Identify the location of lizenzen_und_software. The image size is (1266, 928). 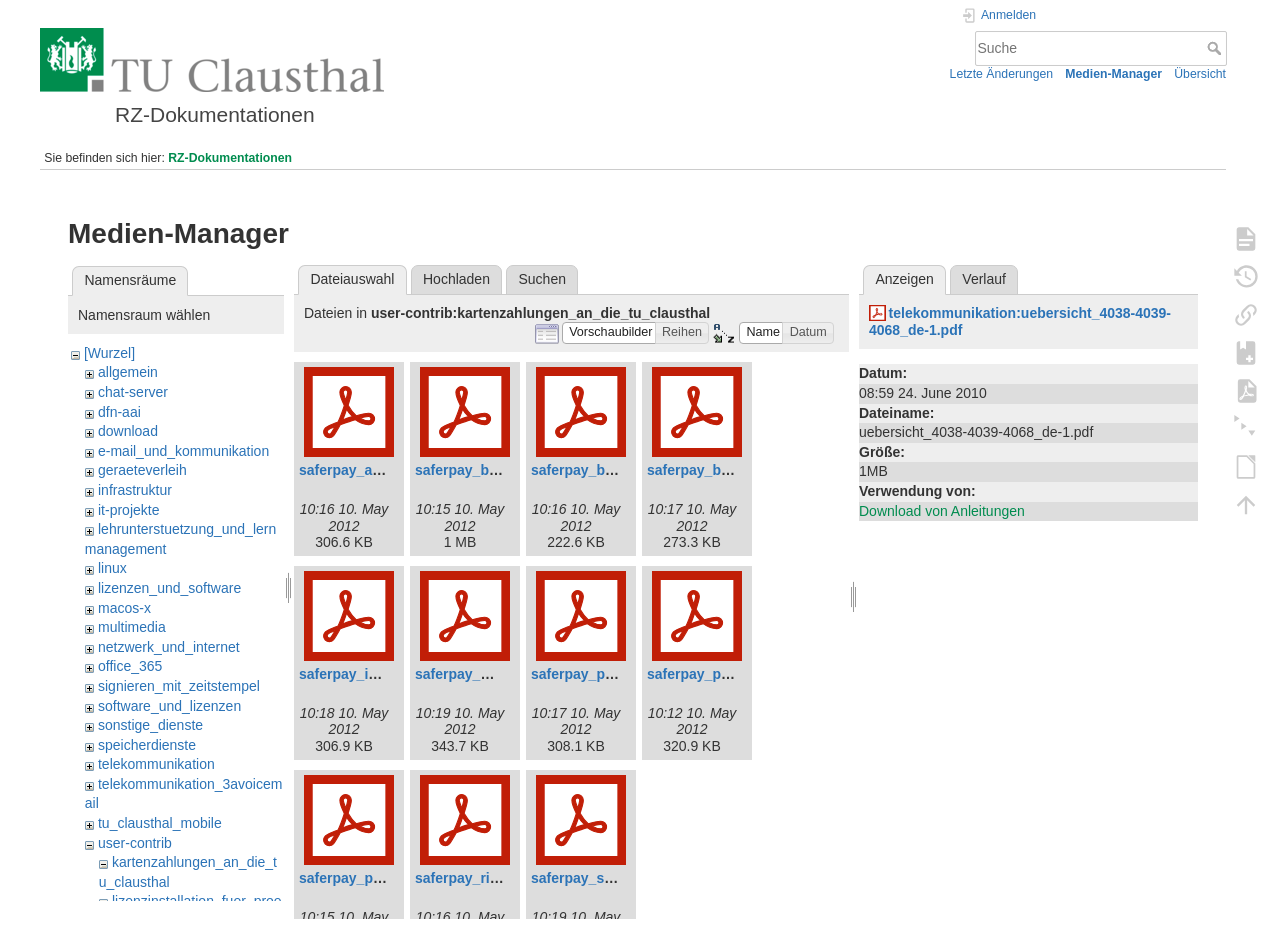
(169, 588).